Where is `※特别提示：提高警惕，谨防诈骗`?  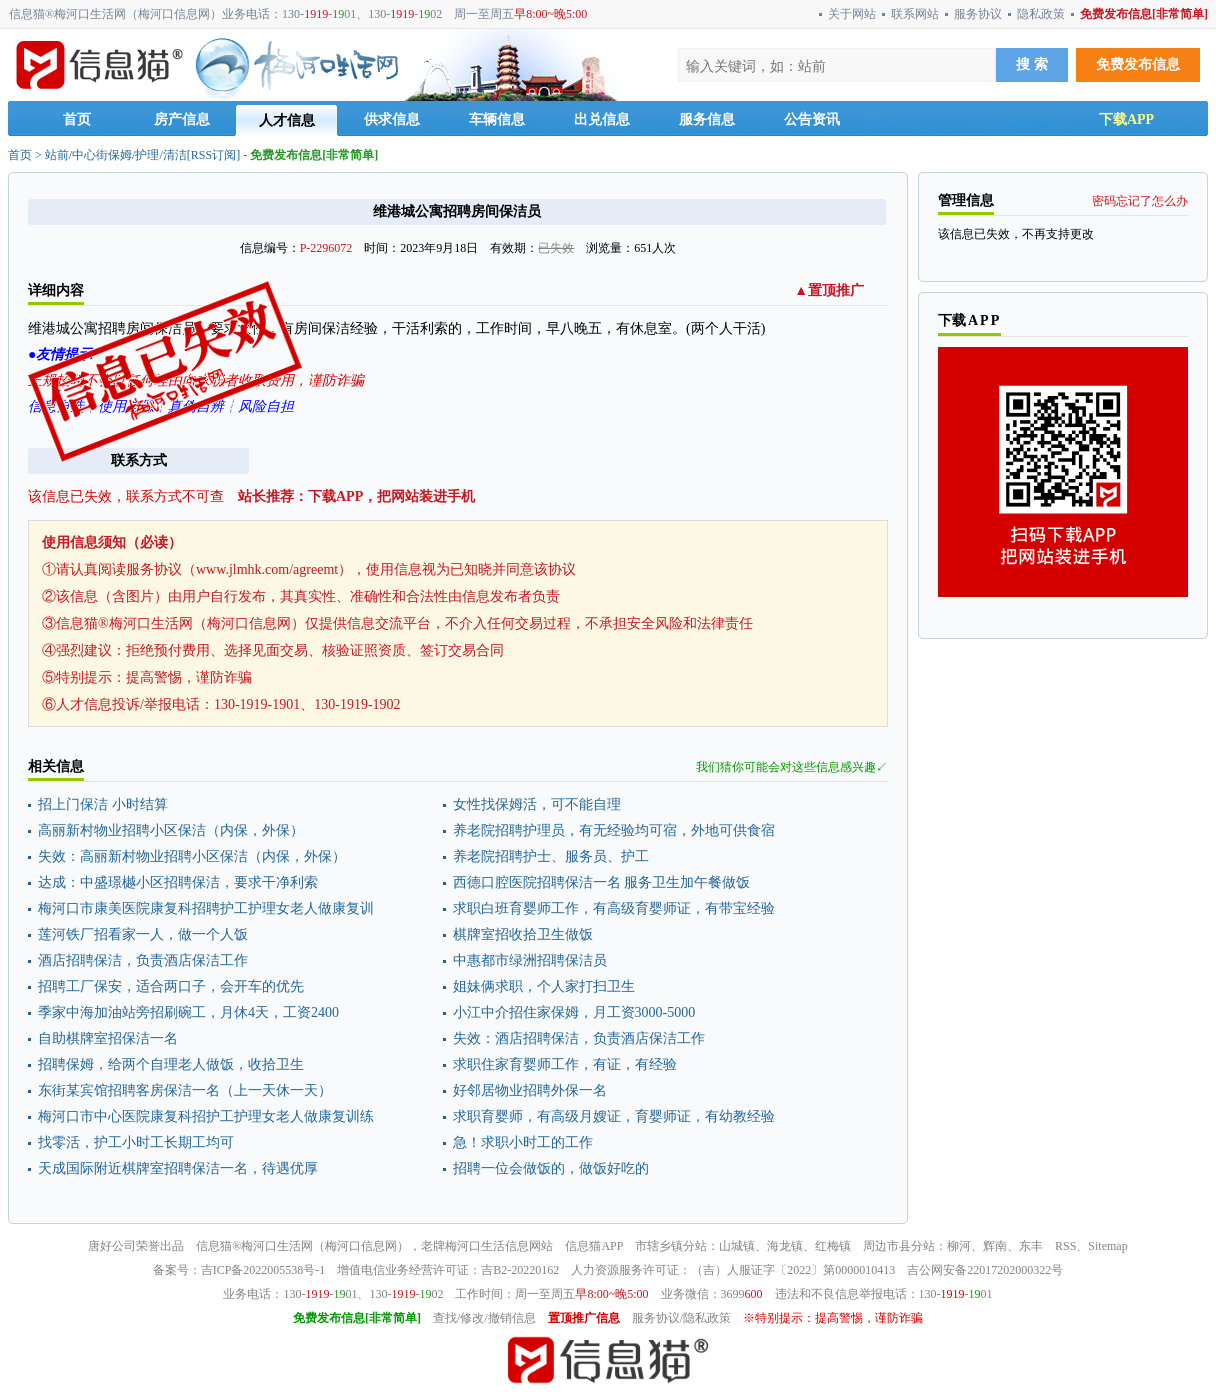
※特别提示：提高警惕，谨防诈骗 is located at coordinates (833, 1318).